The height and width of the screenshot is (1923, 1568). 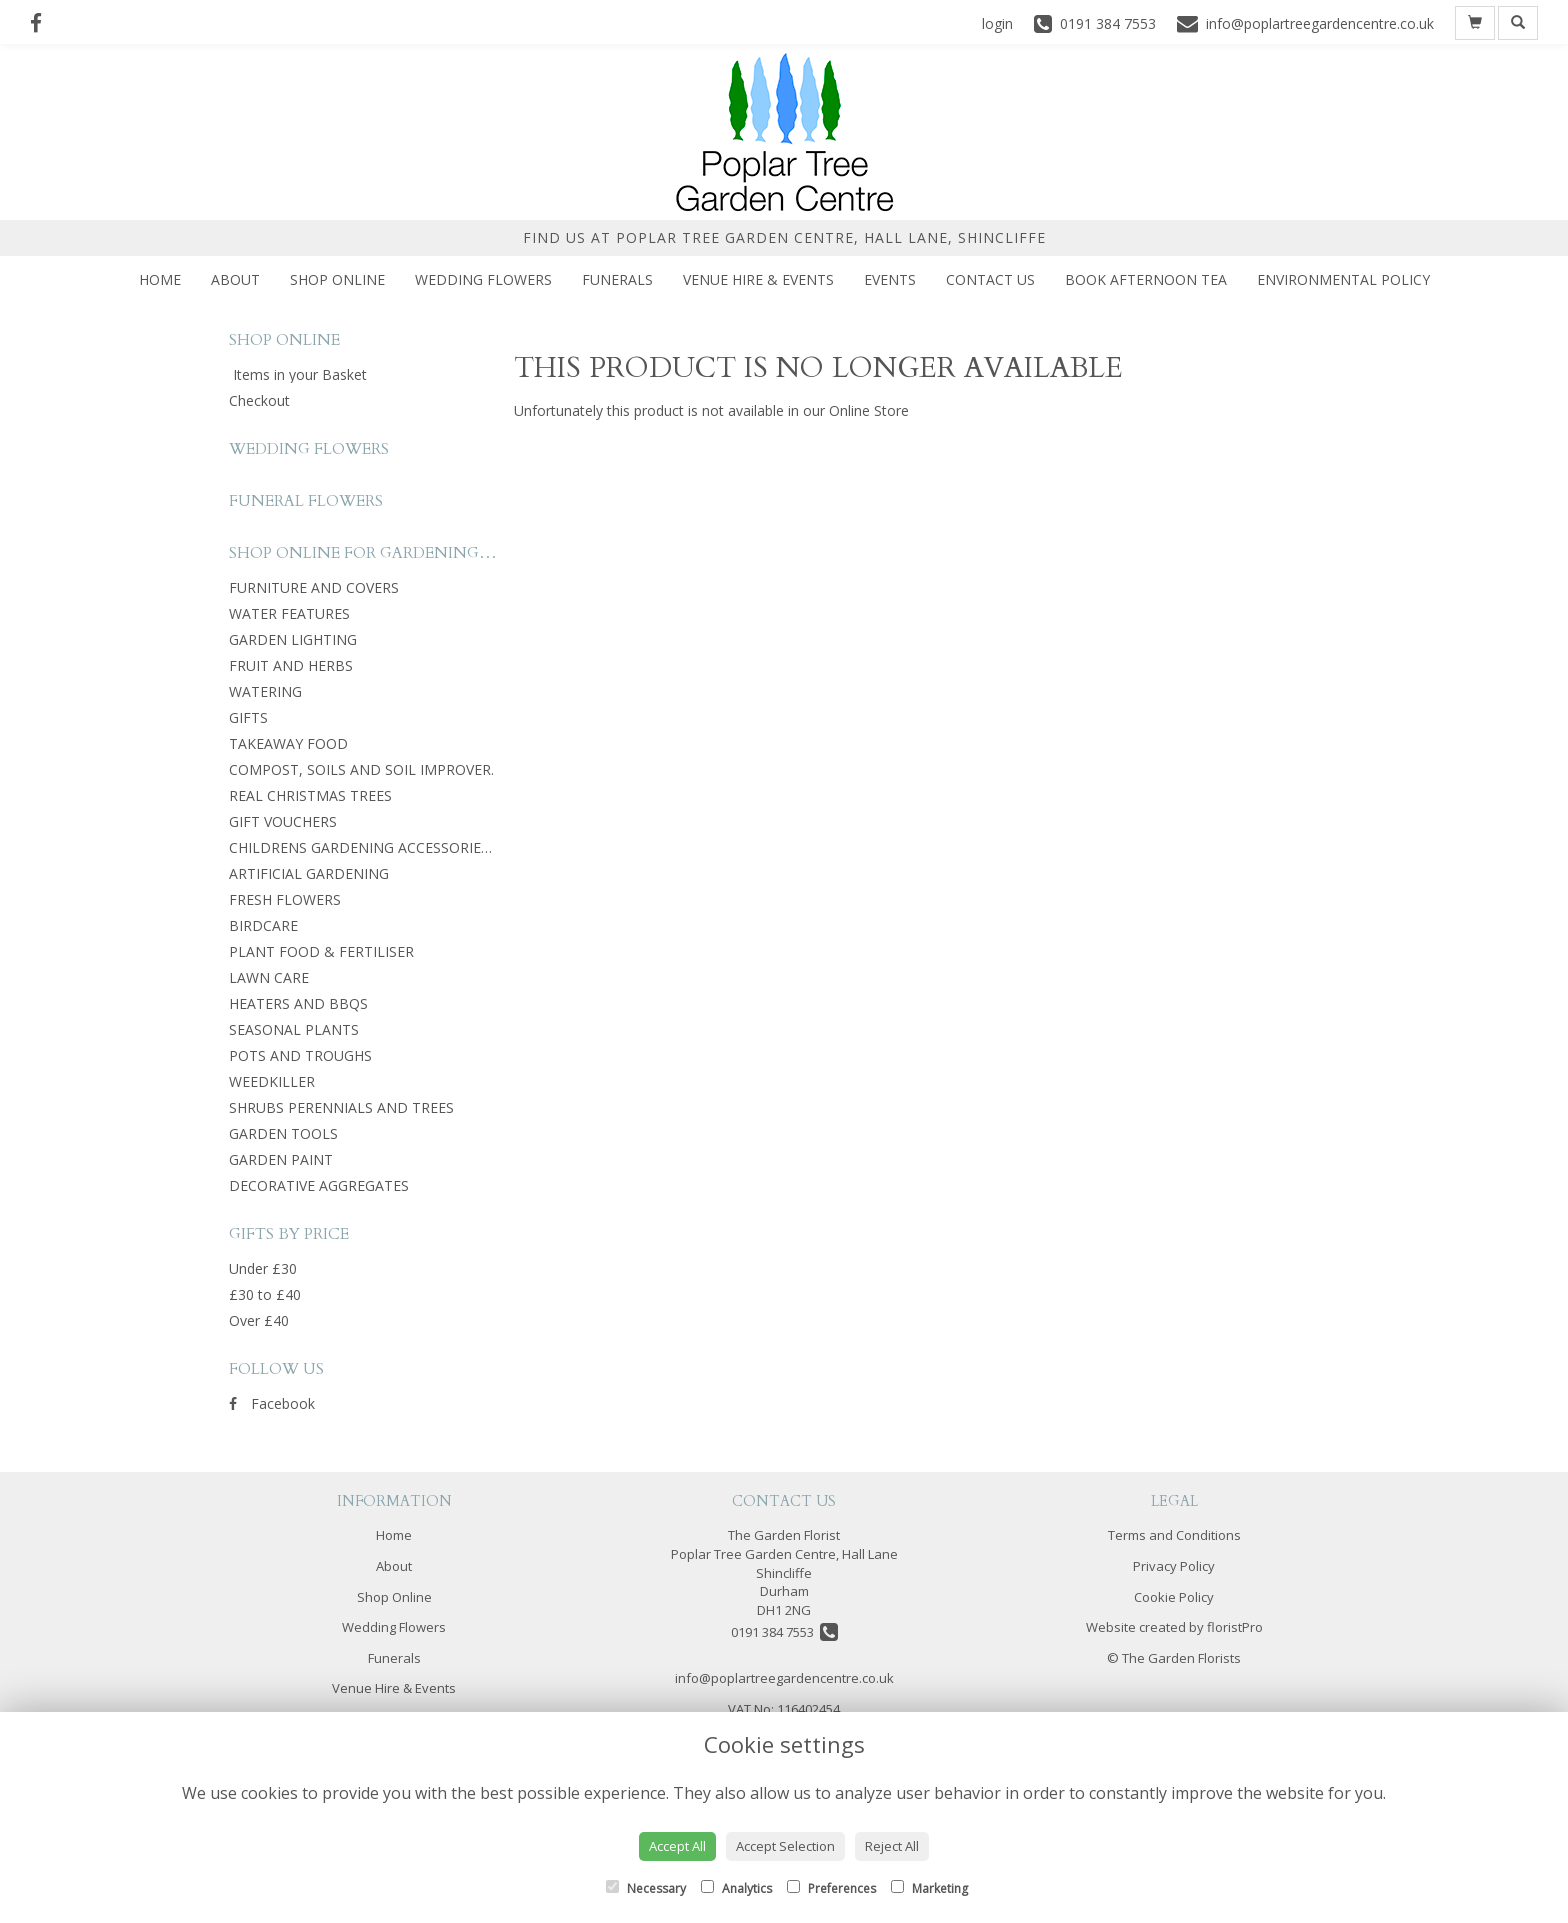 What do you see at coordinates (259, 400) in the screenshot?
I see `Checkout` at bounding box center [259, 400].